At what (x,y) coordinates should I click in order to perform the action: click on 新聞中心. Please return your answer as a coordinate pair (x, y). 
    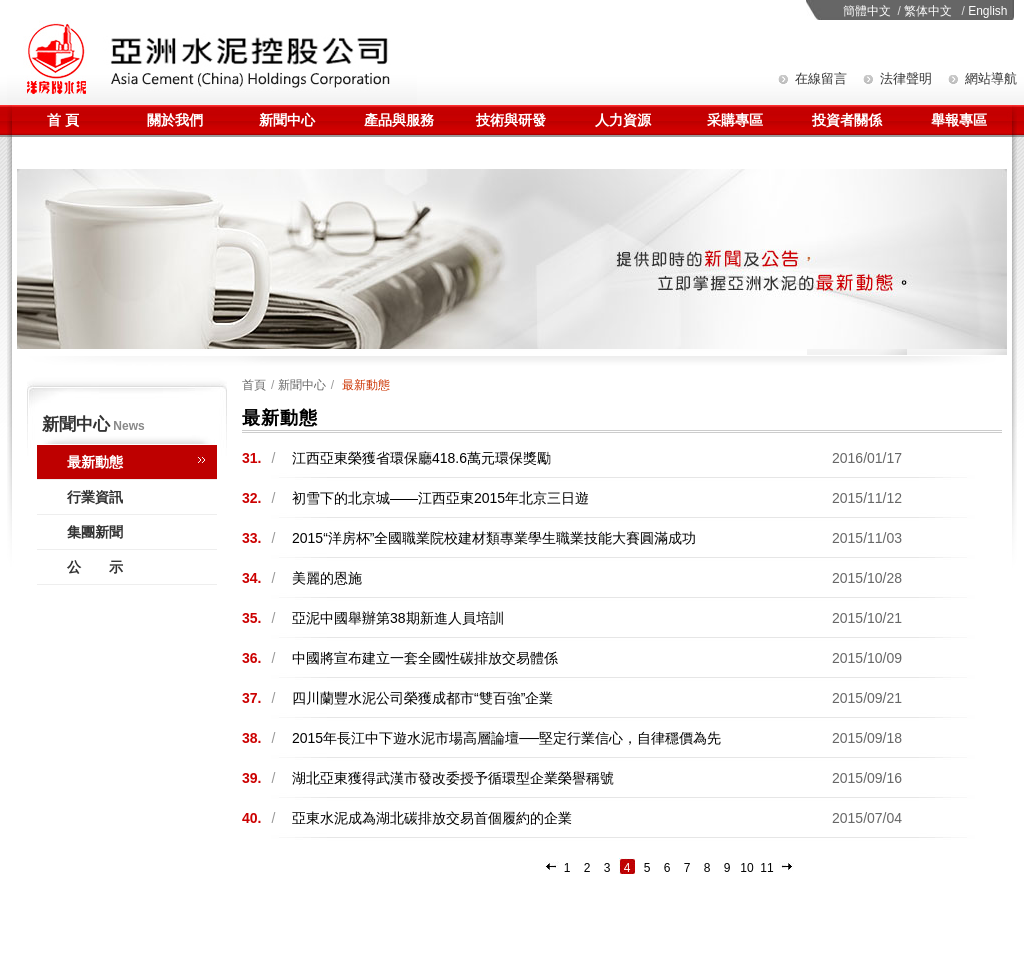
    Looking at the image, I should click on (287, 120).